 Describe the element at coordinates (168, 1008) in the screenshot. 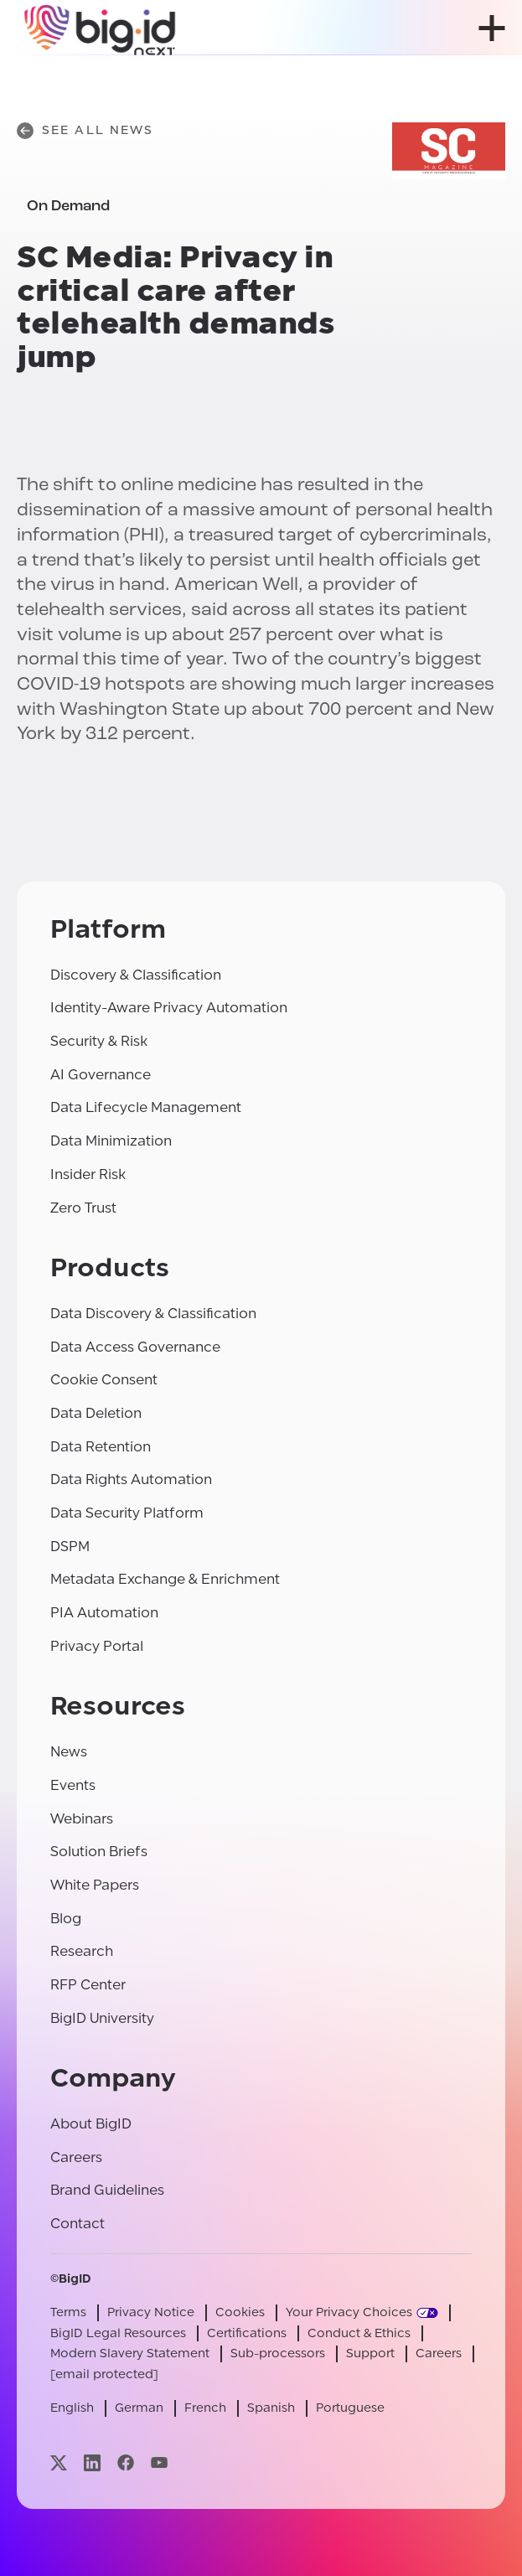

I see `Identity-Aware Privacy Automation` at that location.